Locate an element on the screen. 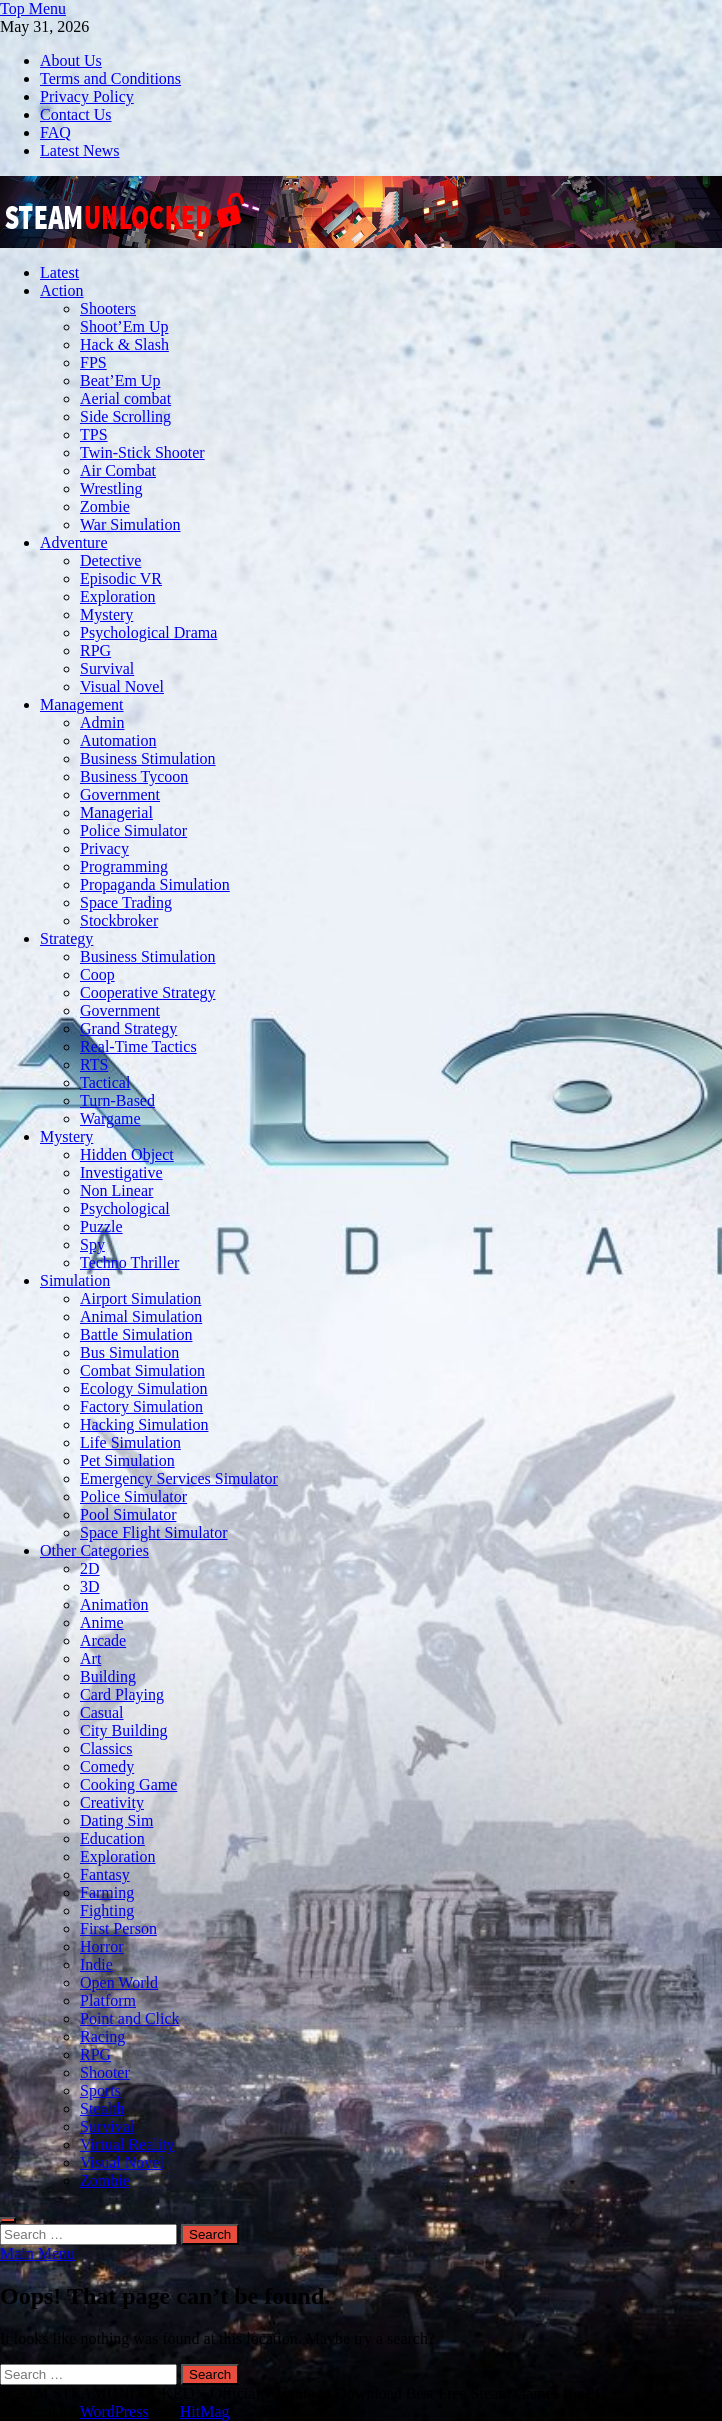 Image resolution: width=722 pixels, height=2421 pixels. First Person is located at coordinates (118, 1928).